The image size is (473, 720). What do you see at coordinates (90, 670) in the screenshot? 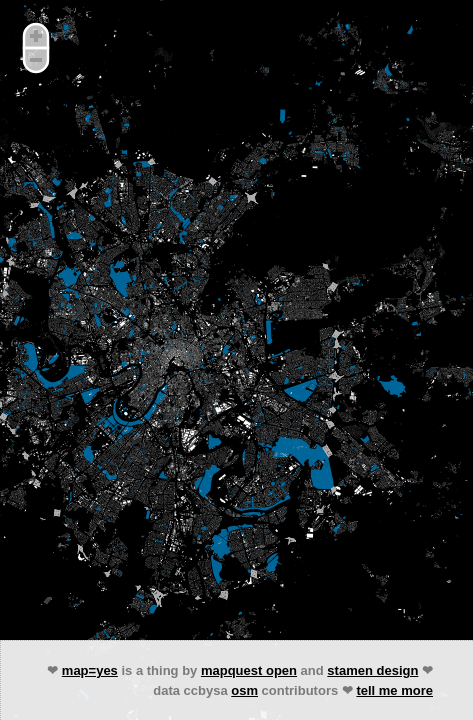
I see `map=yes` at bounding box center [90, 670].